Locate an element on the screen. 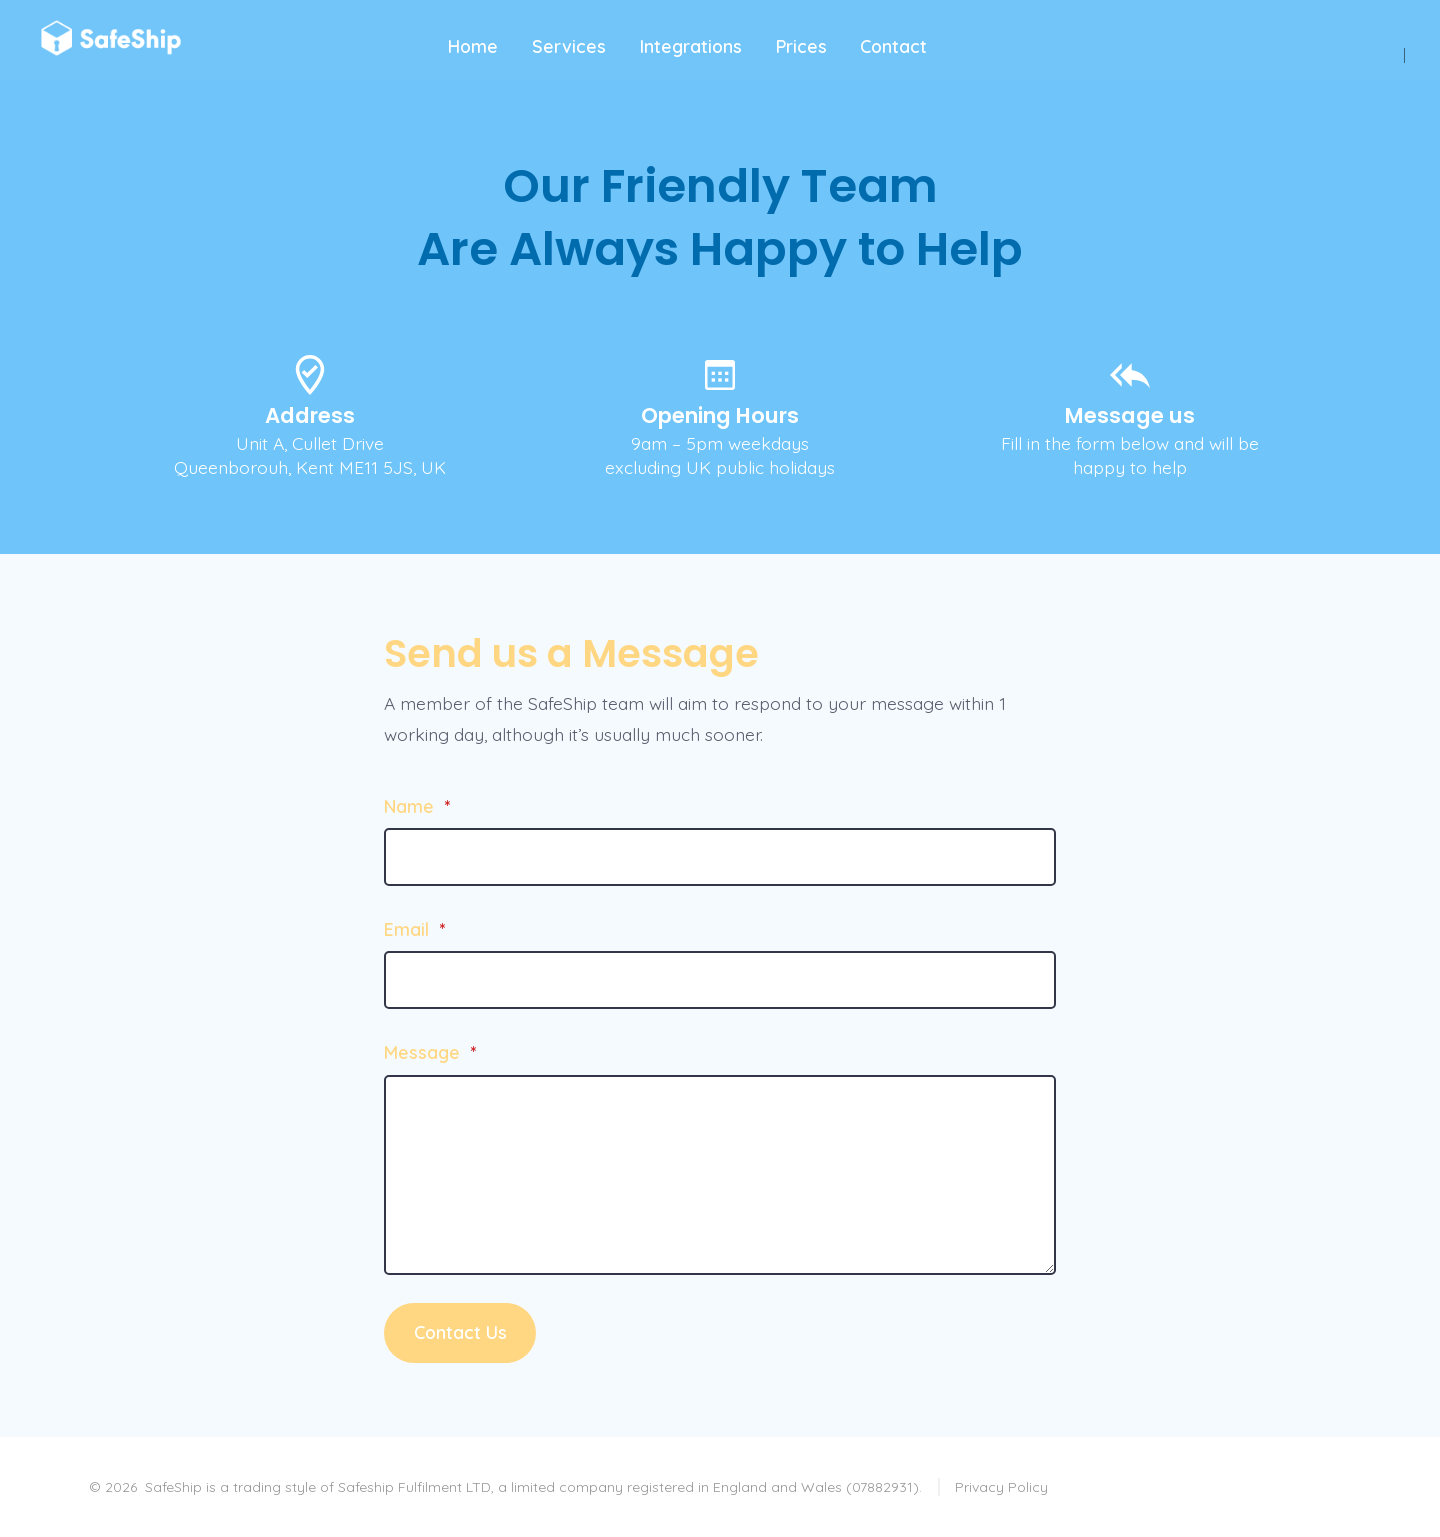 This screenshot has height=1537, width=1440. [Email] is located at coordinates (720, 980).